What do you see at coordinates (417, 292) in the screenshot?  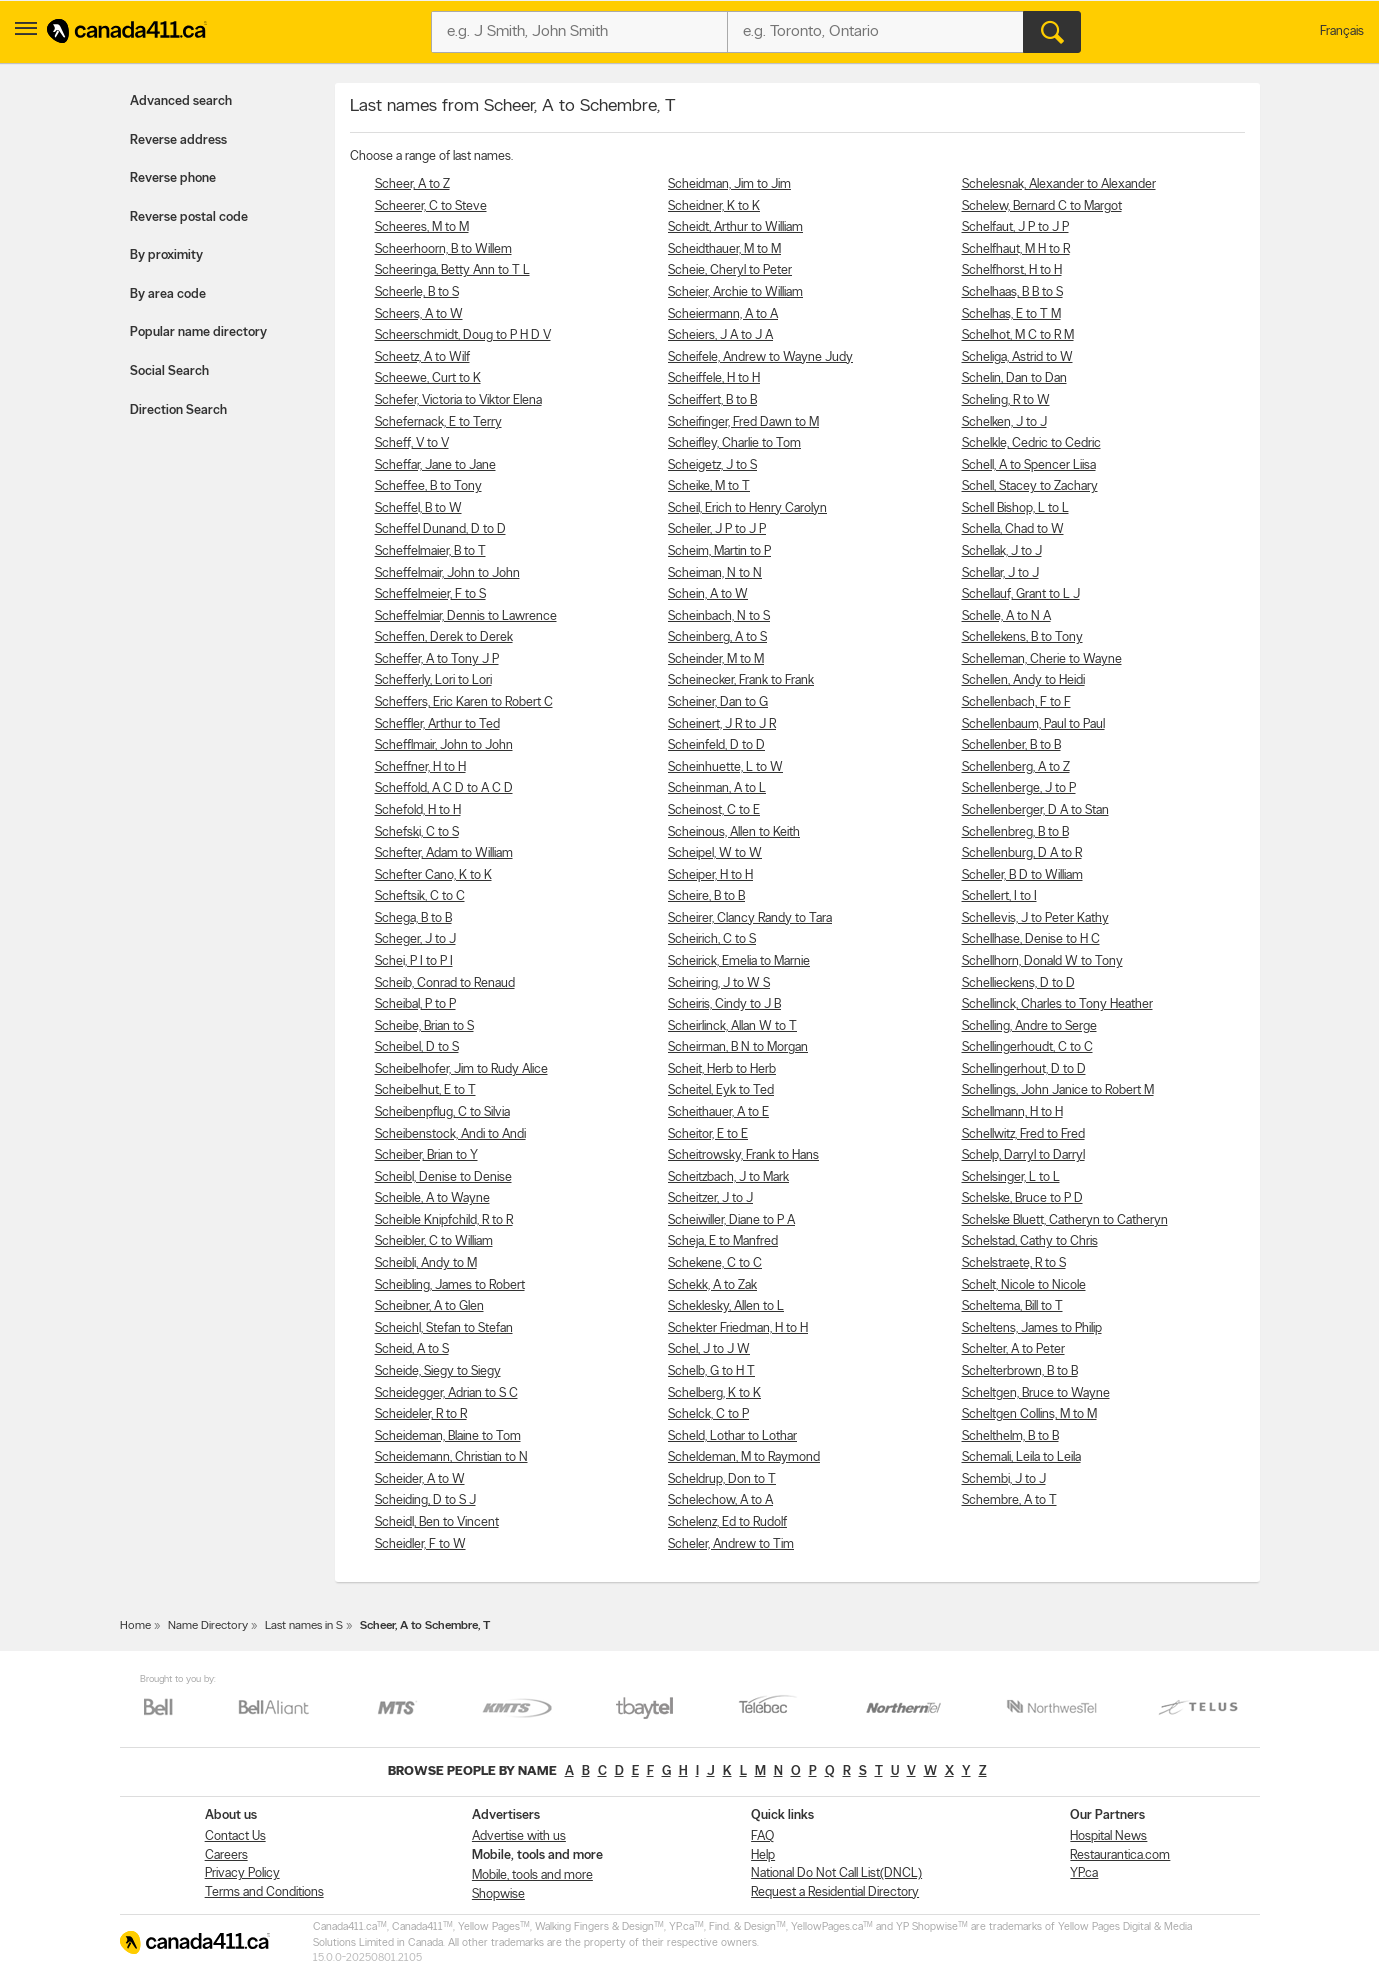 I see `Scheerle, B to S` at bounding box center [417, 292].